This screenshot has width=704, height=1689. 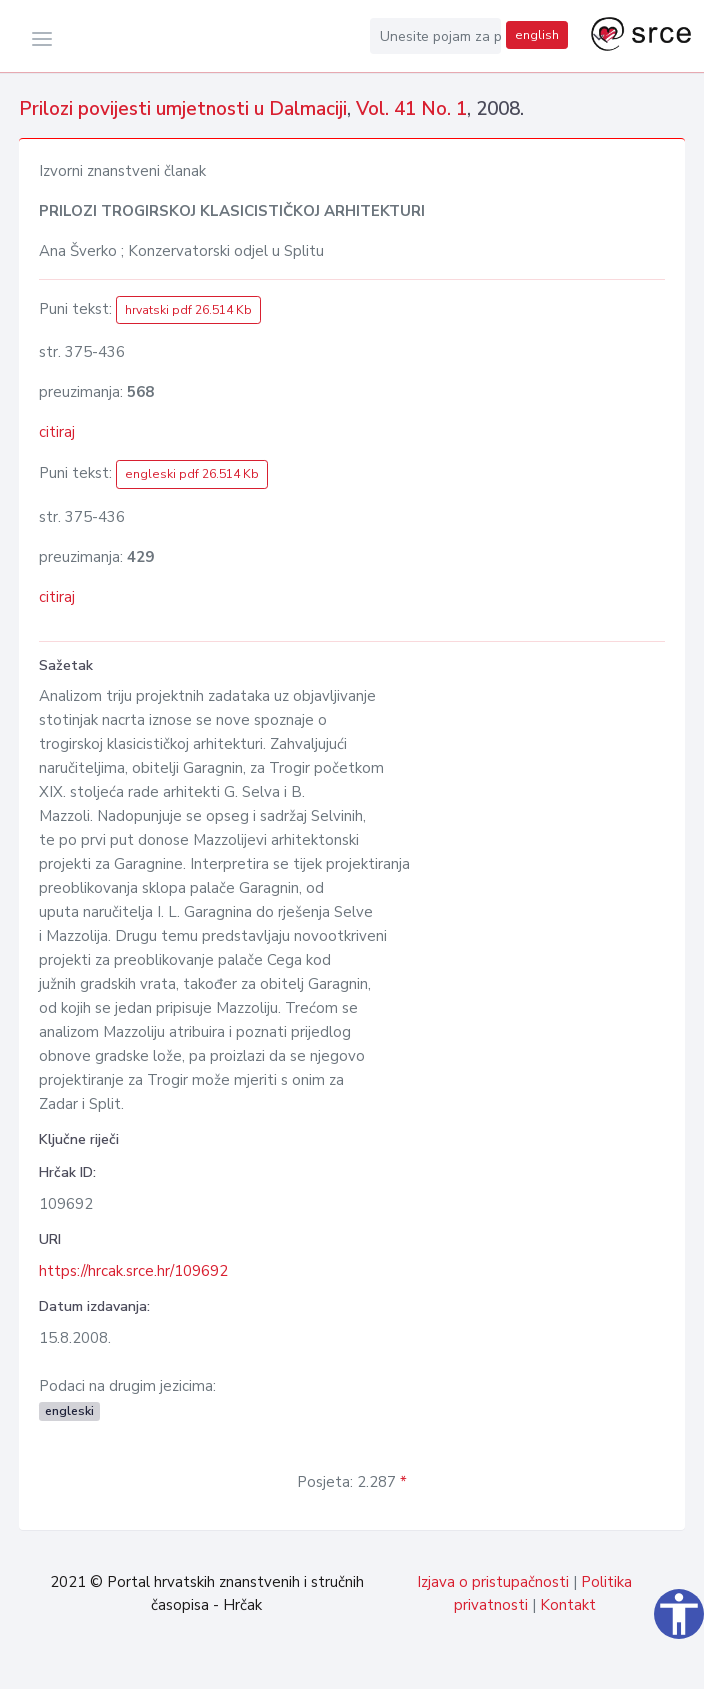 What do you see at coordinates (493, 1582) in the screenshot?
I see `Izjava o pristupačnosti` at bounding box center [493, 1582].